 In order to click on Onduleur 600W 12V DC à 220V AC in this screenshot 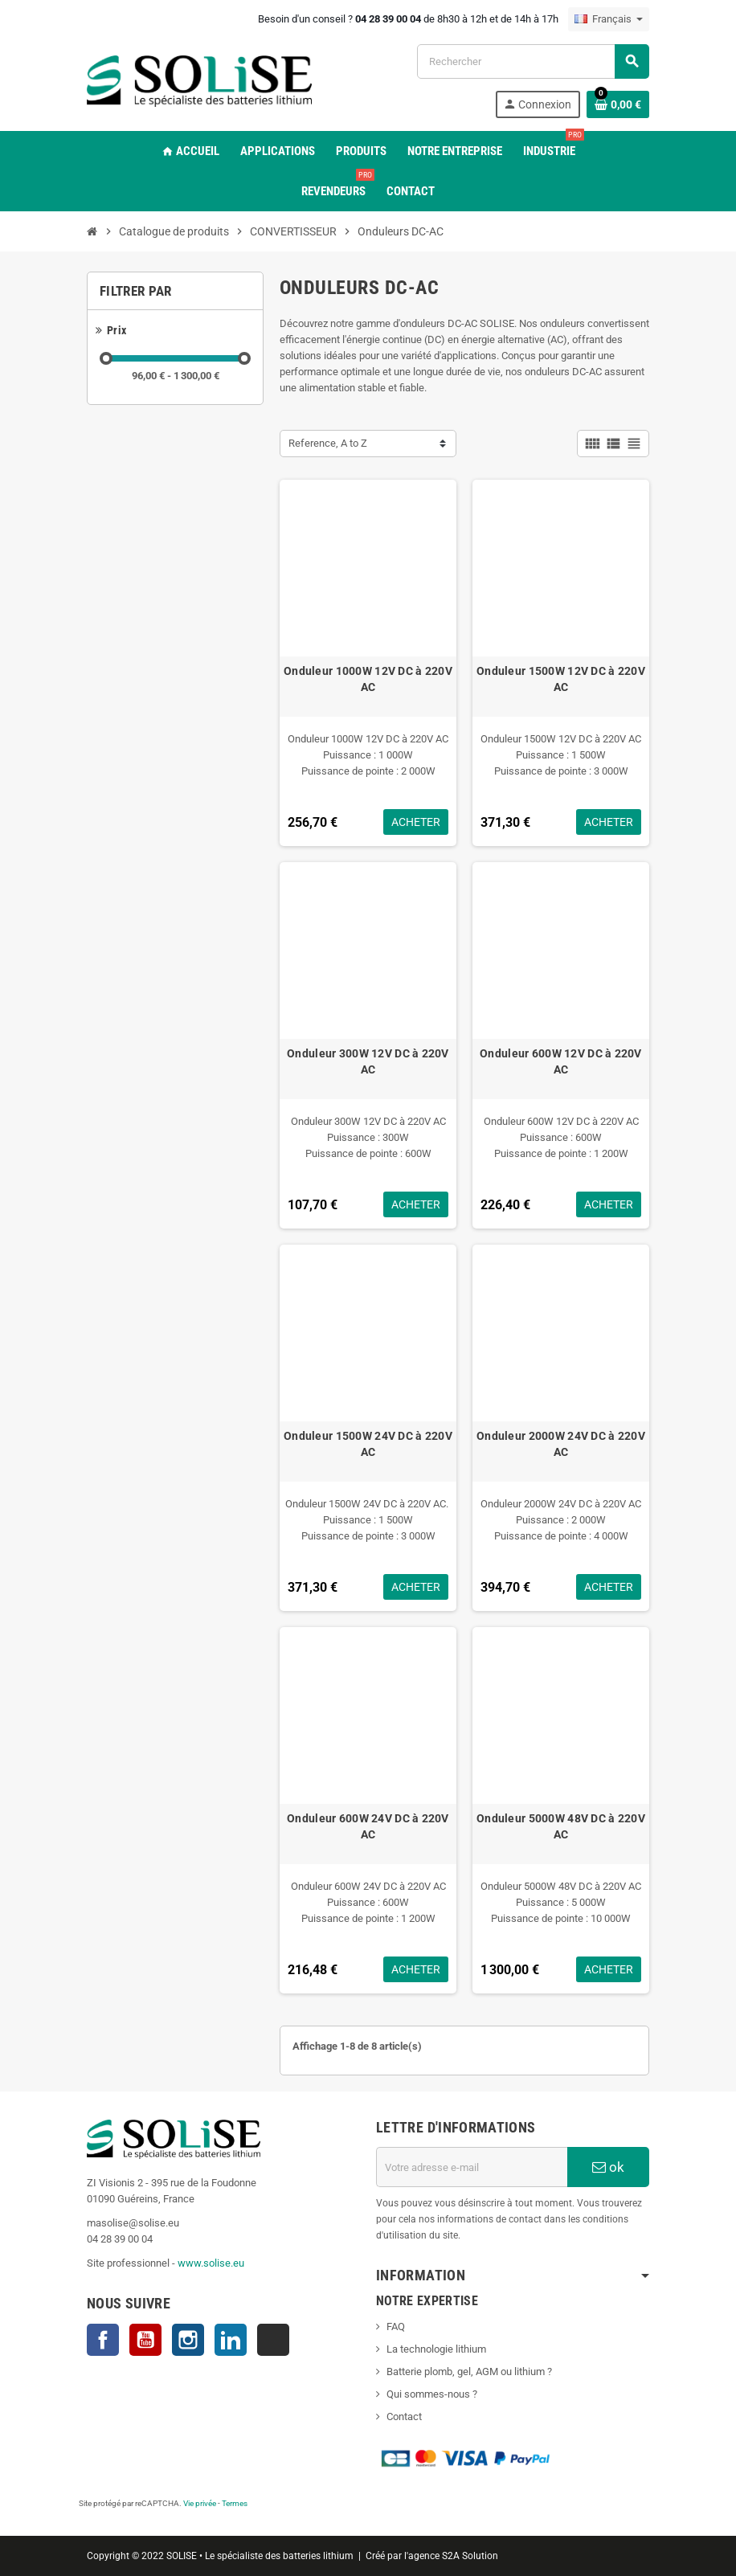, I will do `click(561, 1061)`.